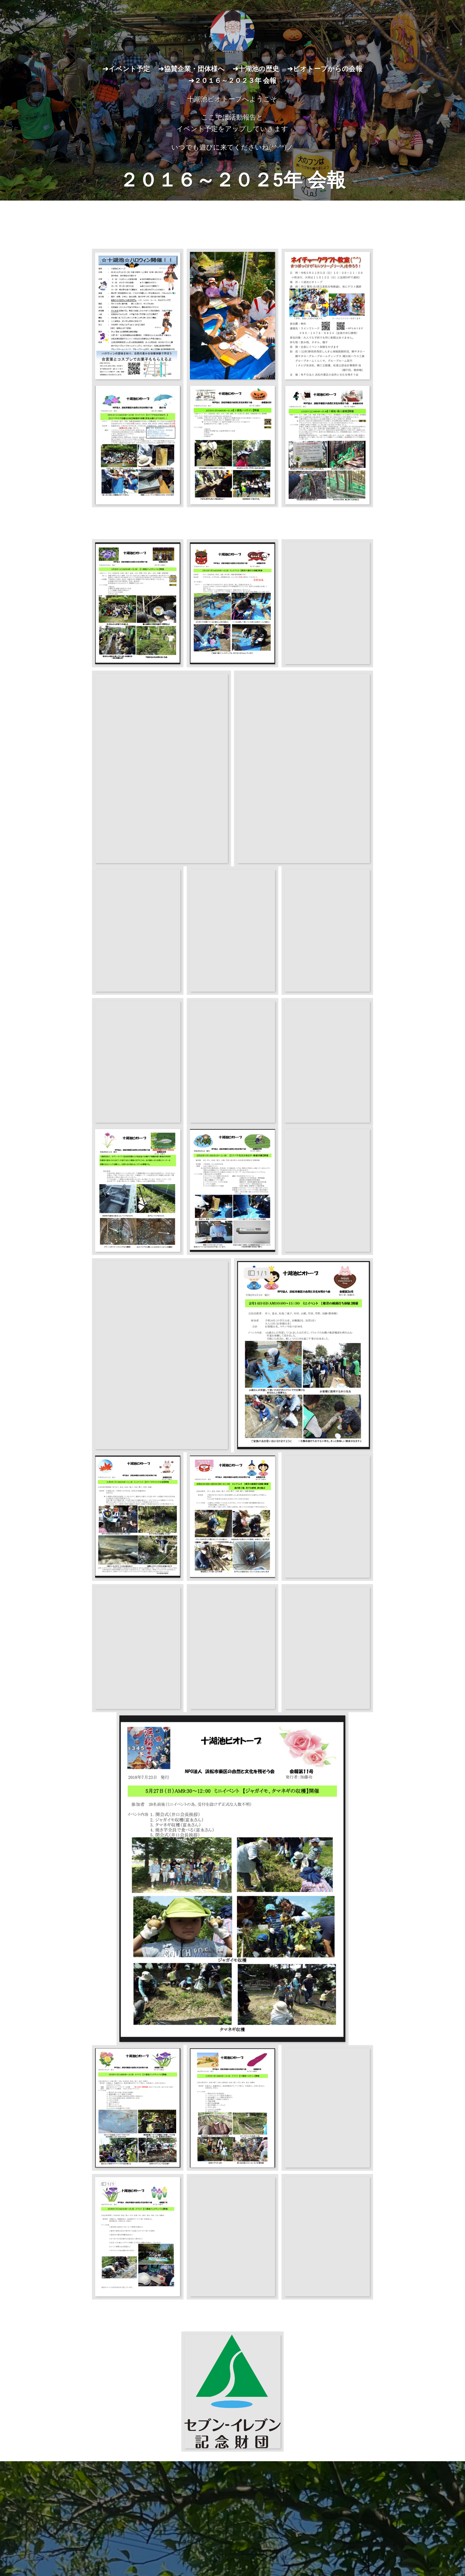  What do you see at coordinates (191, 69) in the screenshot?
I see `➔協賛企業・団体様へ` at bounding box center [191, 69].